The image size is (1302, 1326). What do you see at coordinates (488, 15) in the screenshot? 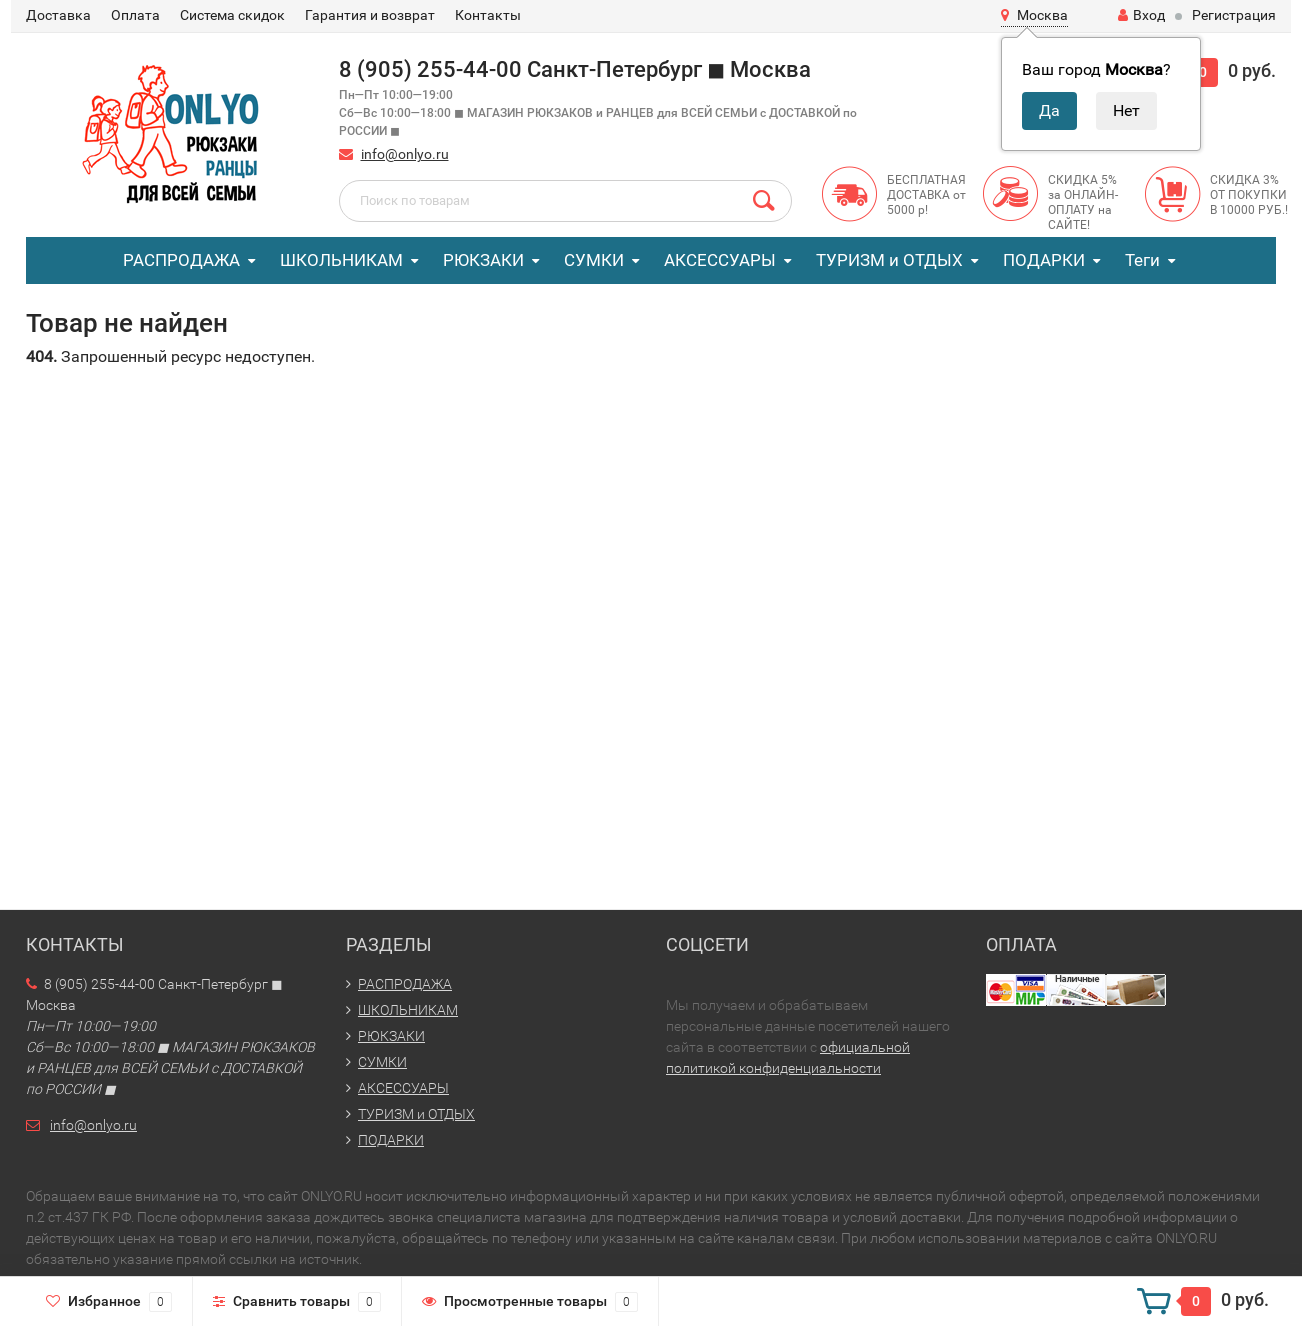
I see `Контакты` at bounding box center [488, 15].